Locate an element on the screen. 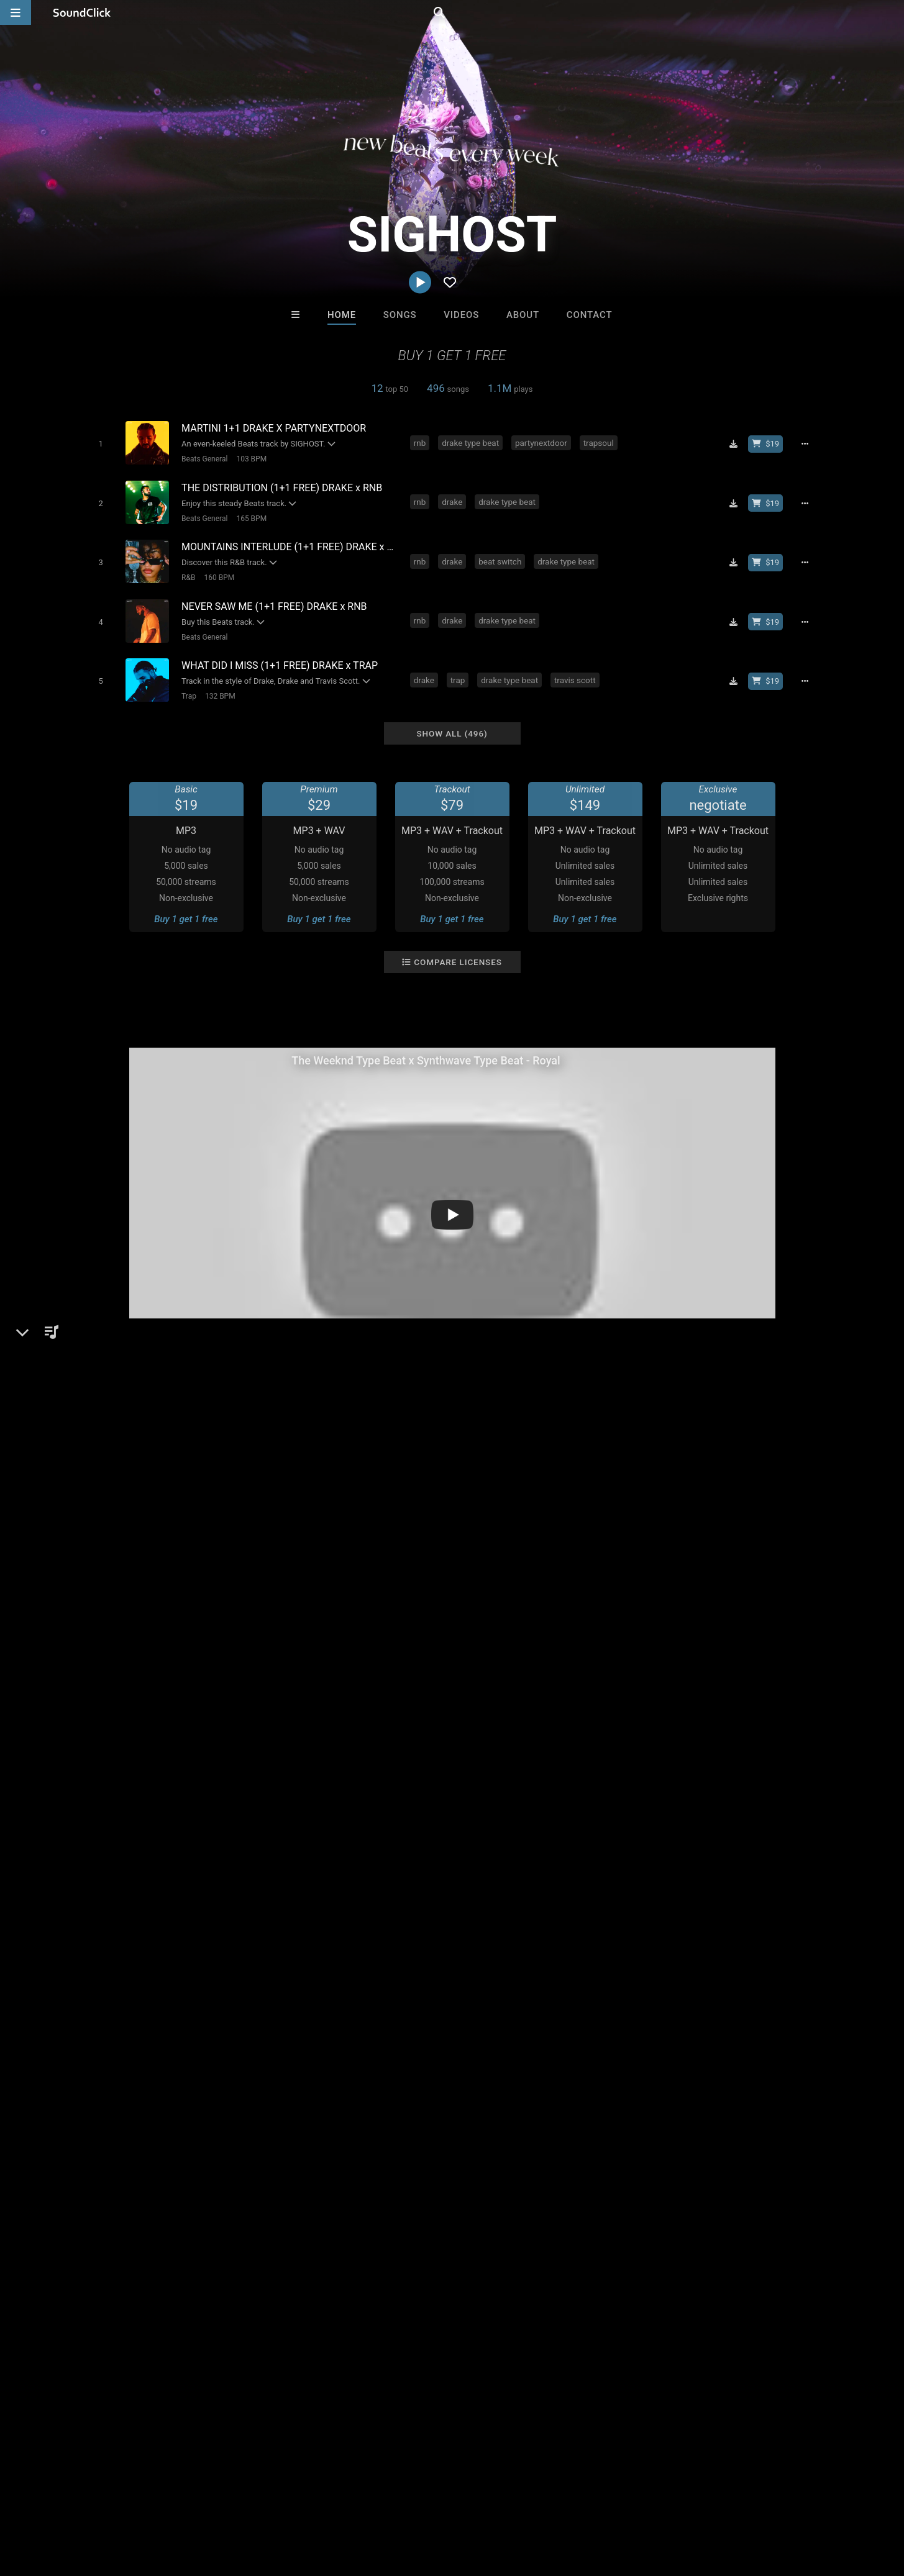 The height and width of the screenshot is (2576, 904). Home is located at coordinates (341, 314).